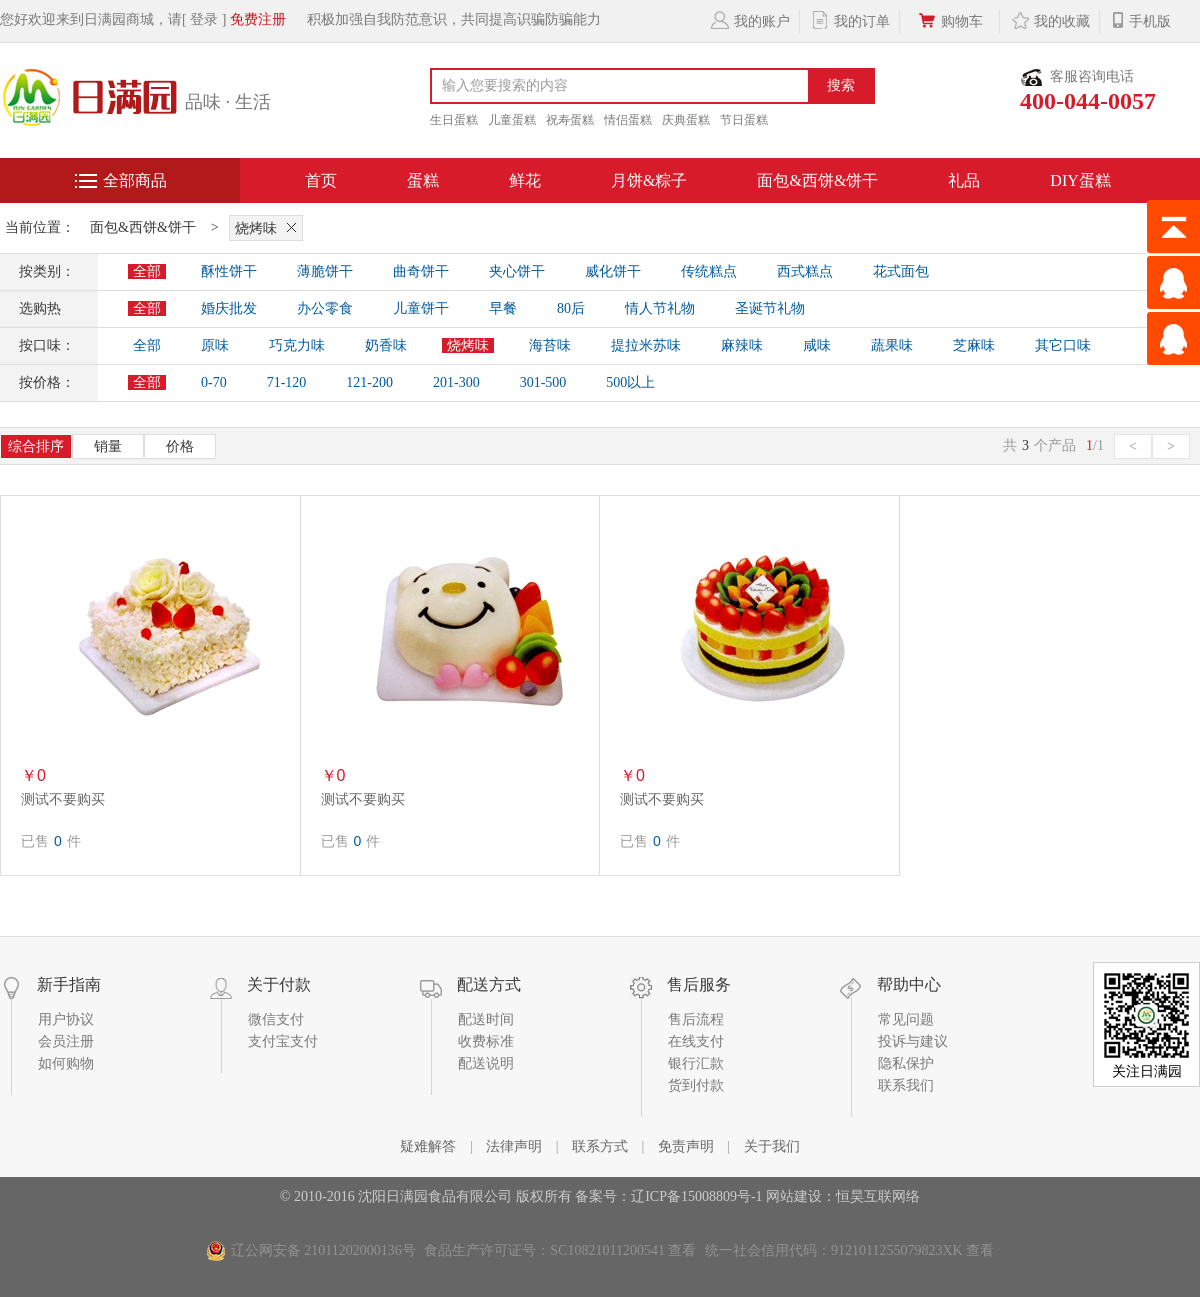 The image size is (1200, 1297). What do you see at coordinates (649, 180) in the screenshot?
I see `月饼&粽子` at bounding box center [649, 180].